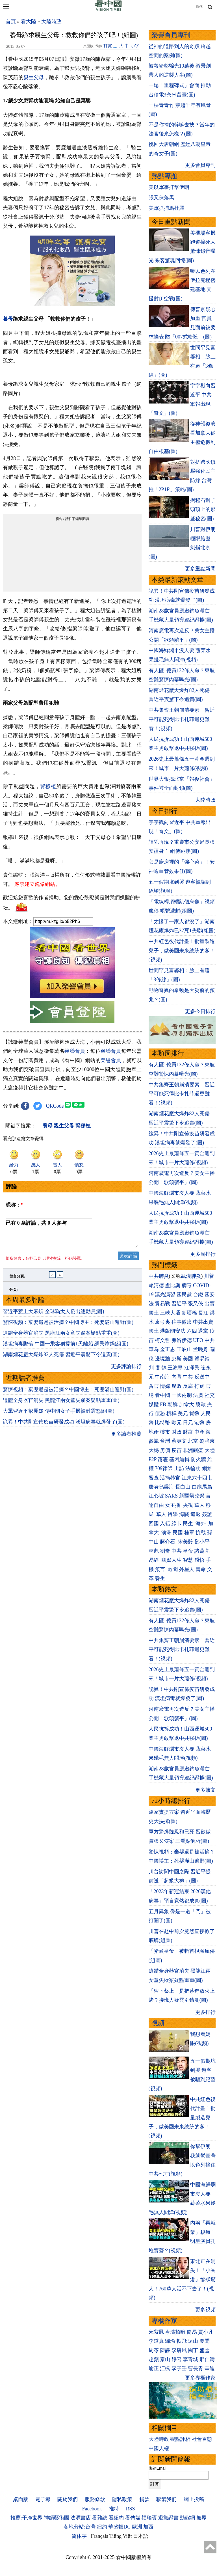  Describe the element at coordinates (203, 509) in the screenshot. I see `揭秘石獅子頭頂上的那些秘密(圖)` at that location.